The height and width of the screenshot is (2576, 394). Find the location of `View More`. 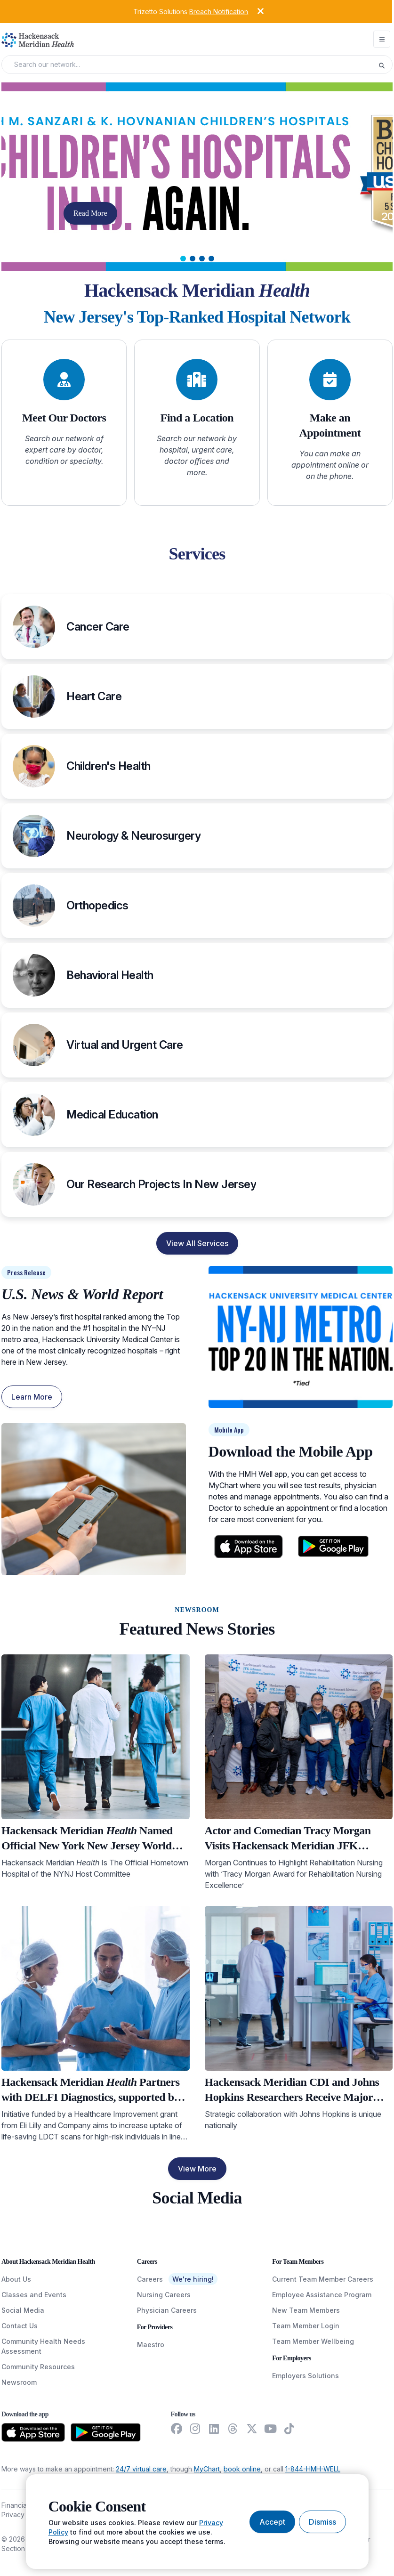

View More is located at coordinates (197, 2168).